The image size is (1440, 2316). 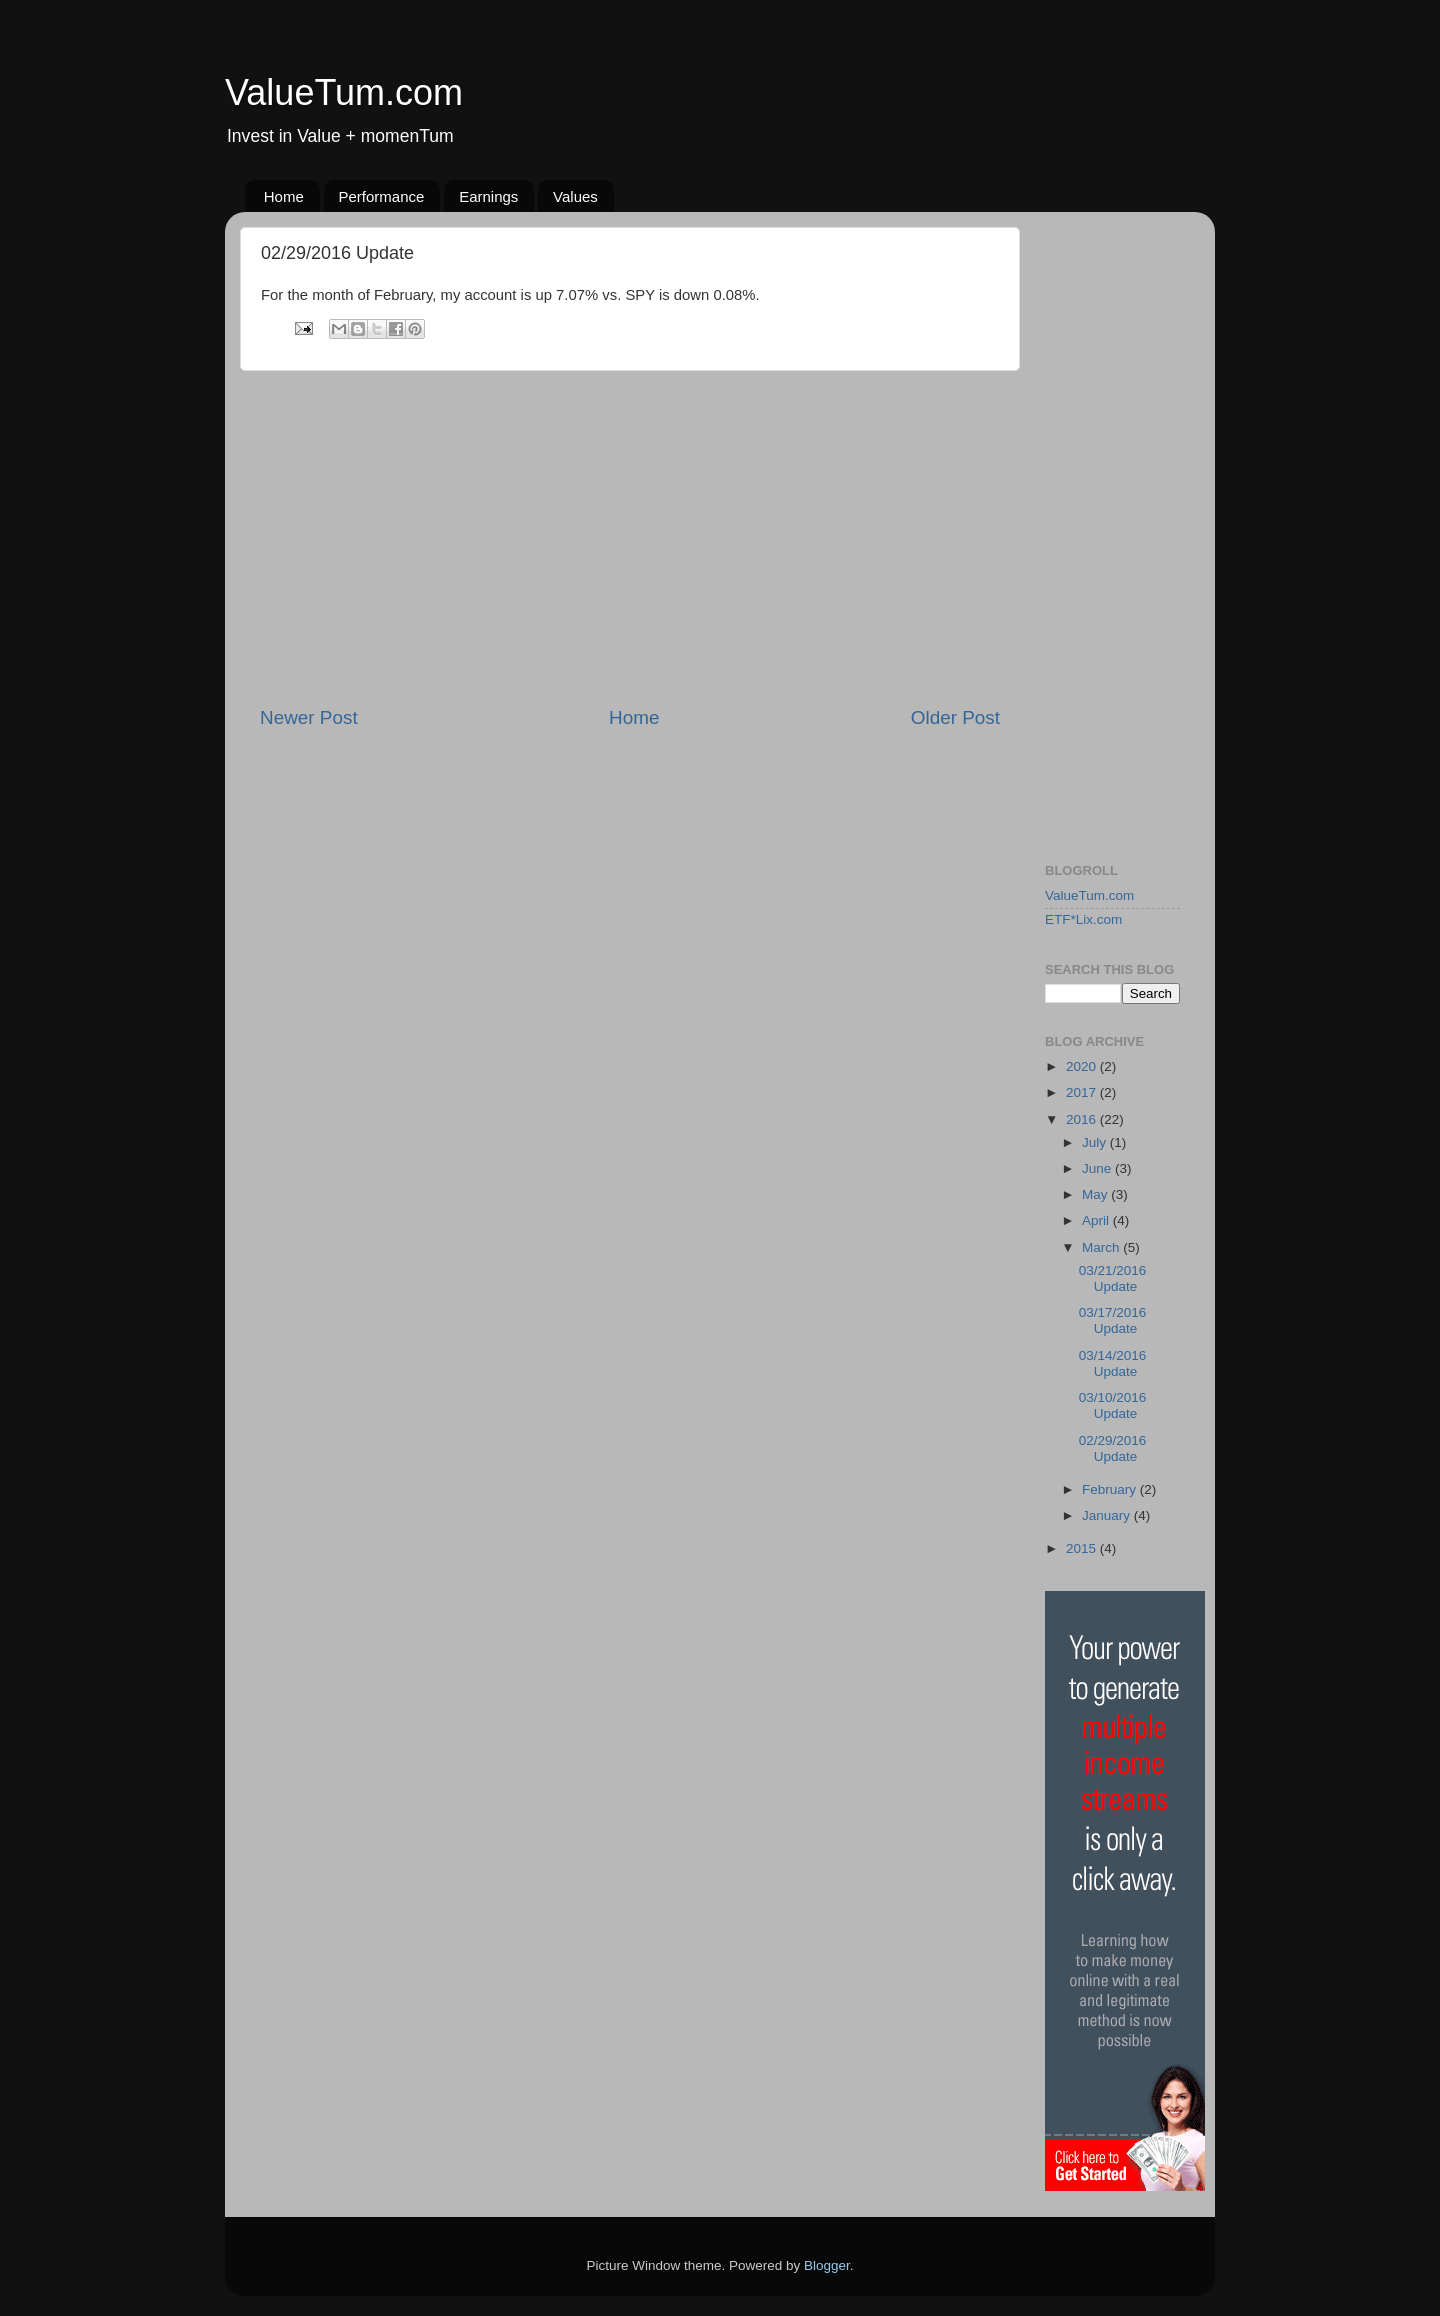 I want to click on Home, so click(x=284, y=196).